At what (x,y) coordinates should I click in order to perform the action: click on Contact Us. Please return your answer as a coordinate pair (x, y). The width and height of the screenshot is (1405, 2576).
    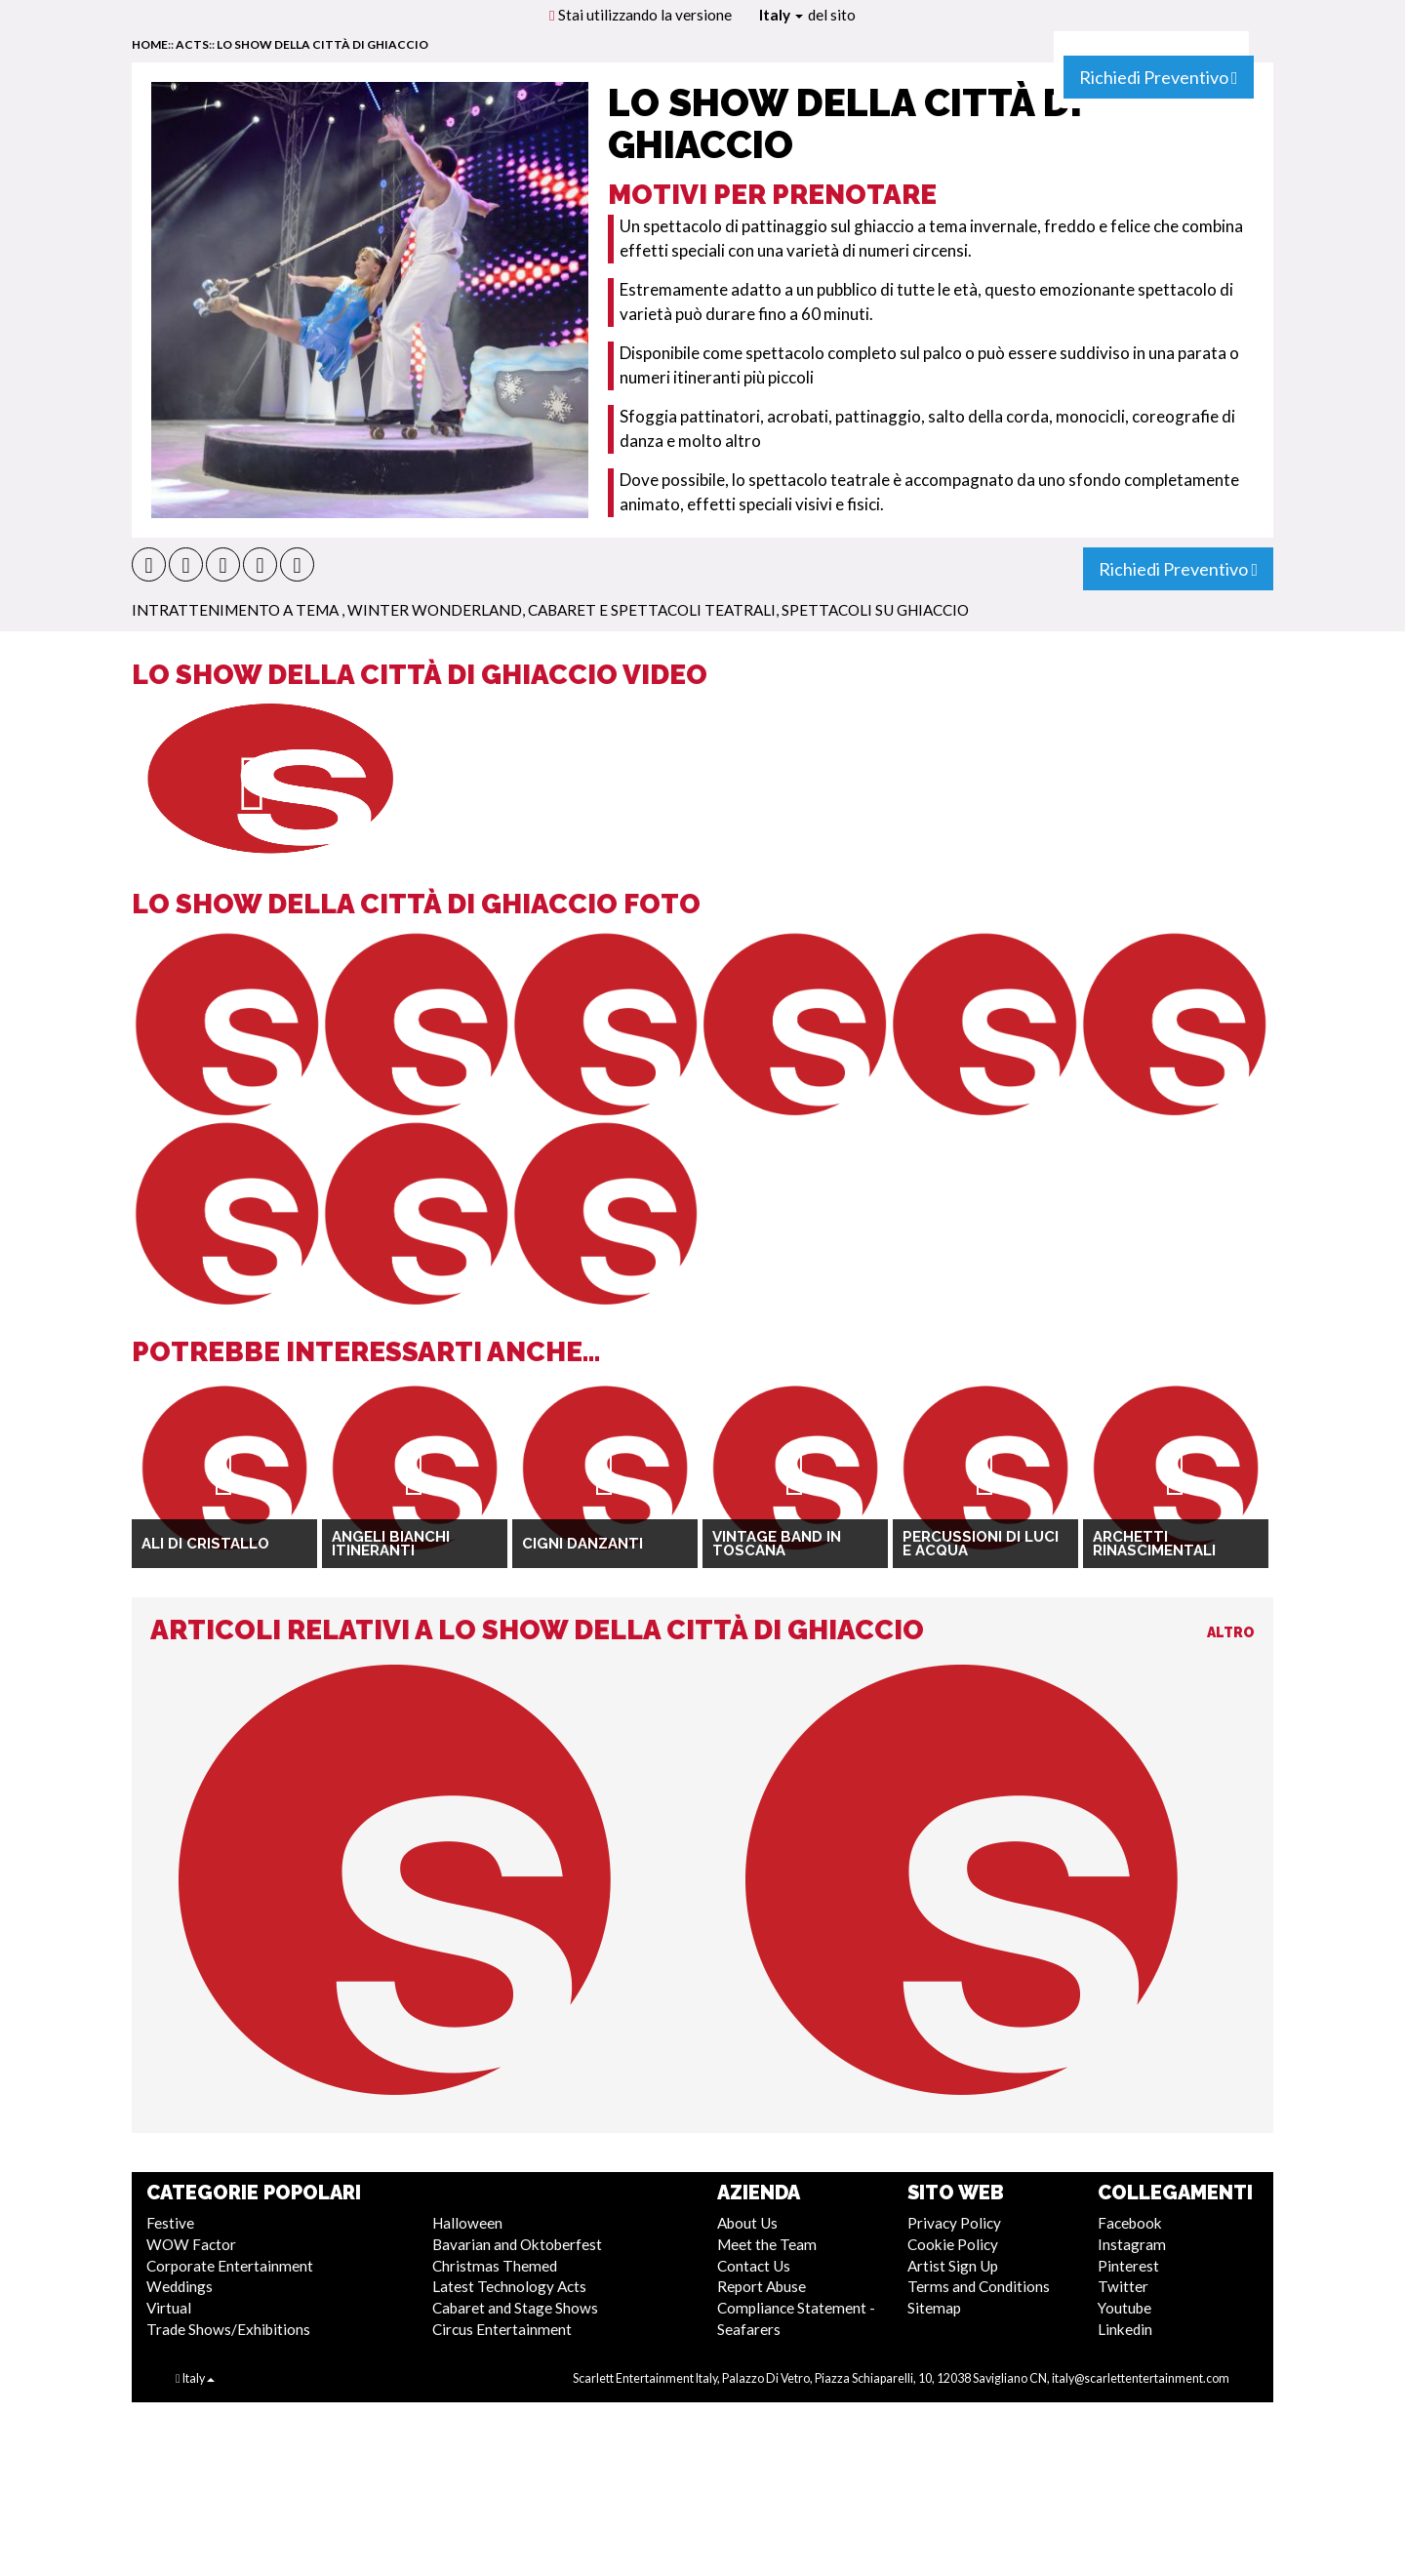
    Looking at the image, I should click on (753, 2265).